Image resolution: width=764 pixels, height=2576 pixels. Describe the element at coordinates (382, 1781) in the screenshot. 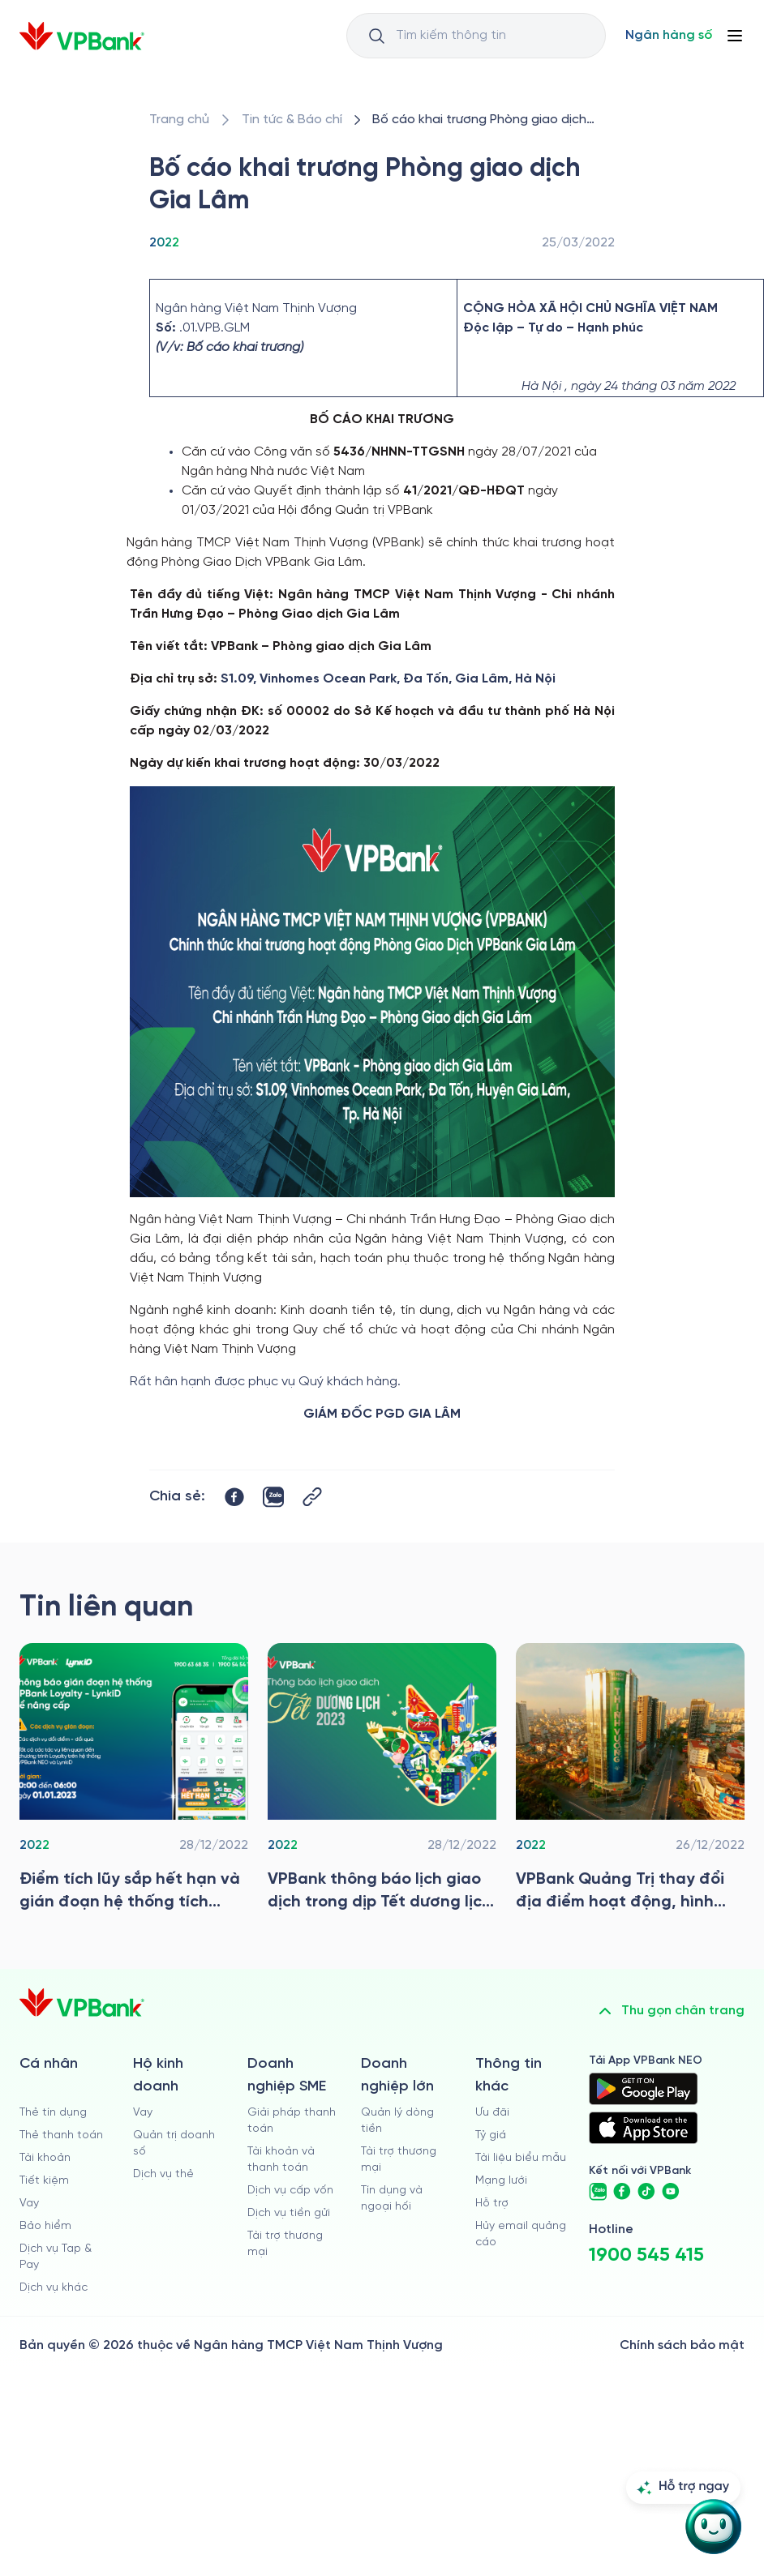

I see `[/tin-tuc/tin-vpbank/2022/vpbank-thong-bao-lich-giao-dich-tet-duong-lich-nam-2023]` at that location.